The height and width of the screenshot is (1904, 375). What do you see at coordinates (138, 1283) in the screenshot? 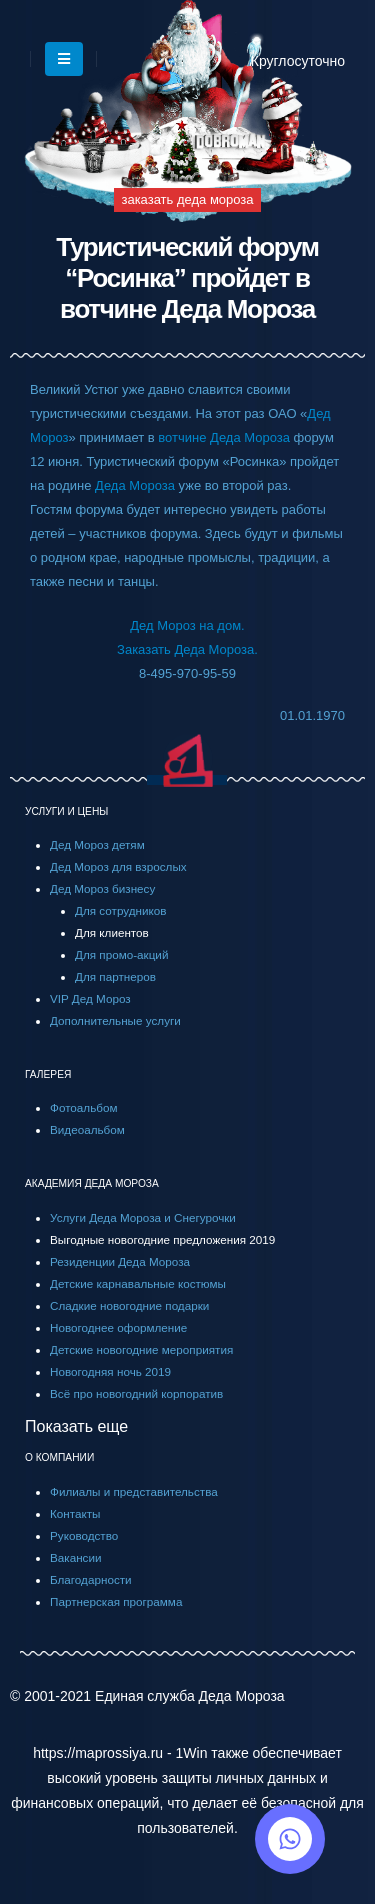
I see `Детские карнавальные костюмы` at bounding box center [138, 1283].